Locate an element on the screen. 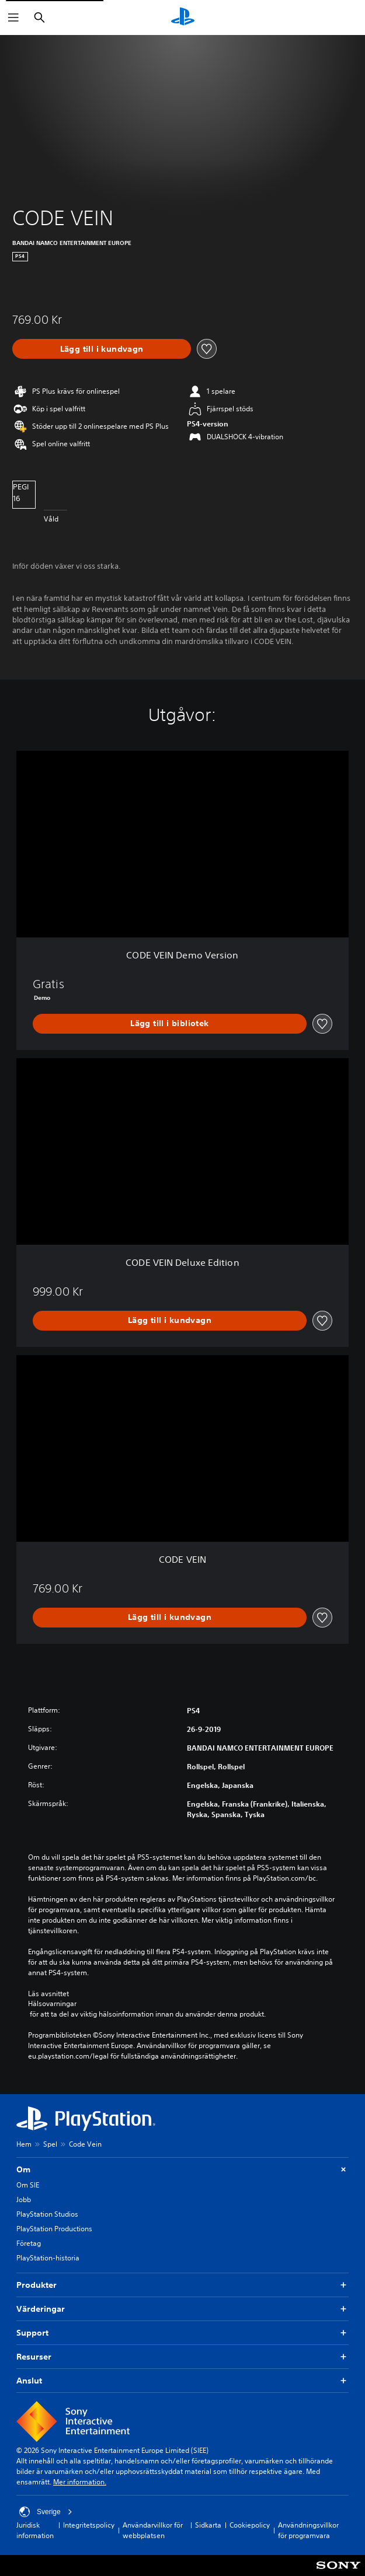  PlayStation Productions is located at coordinates (54, 2229).